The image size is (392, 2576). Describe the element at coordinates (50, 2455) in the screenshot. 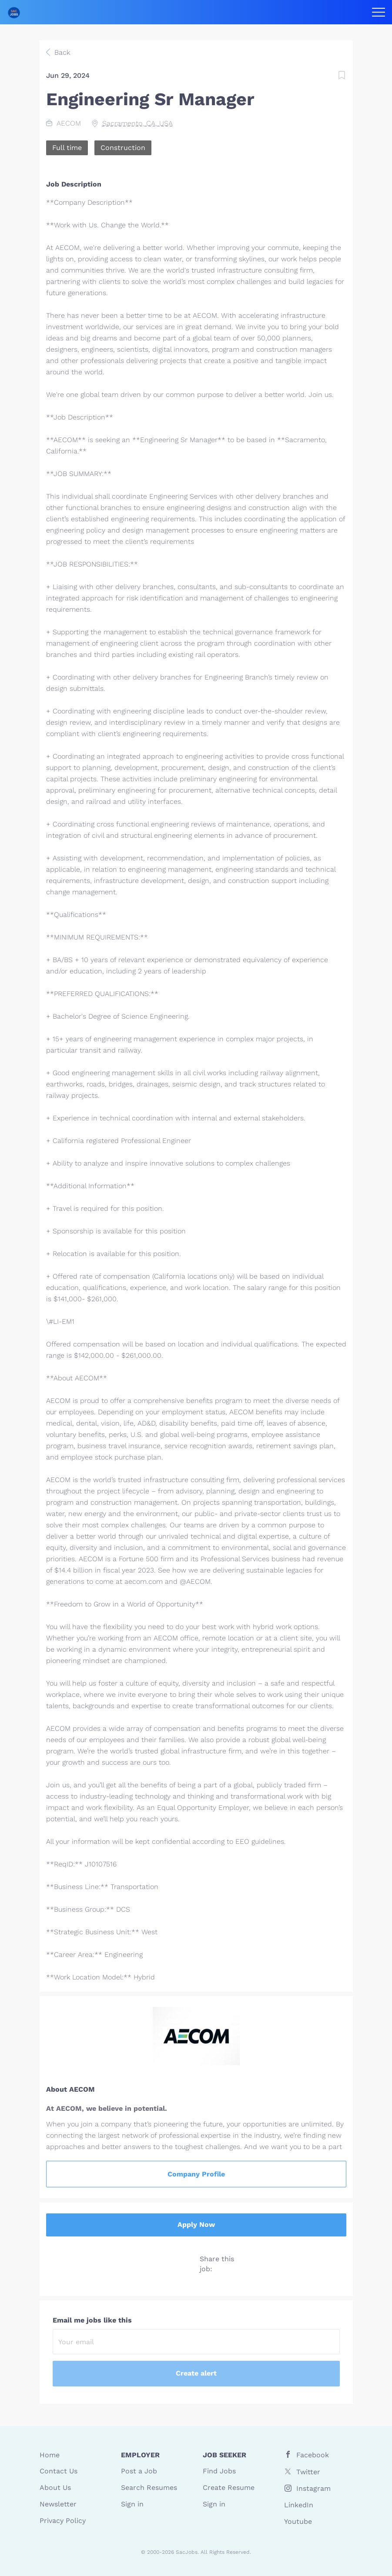

I see `Home` at that location.